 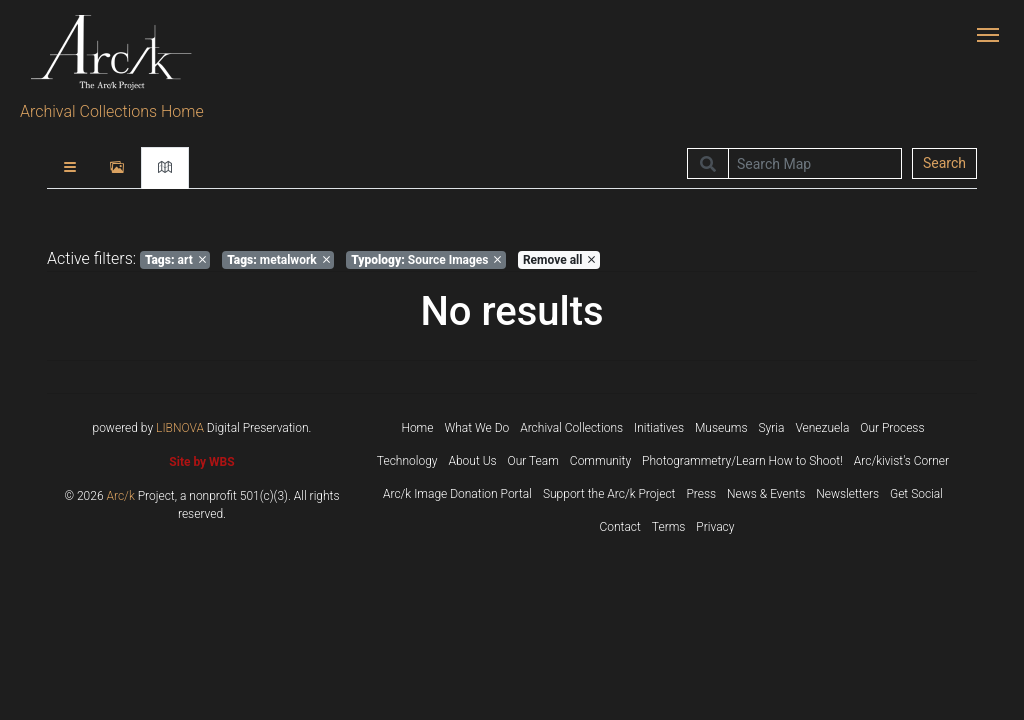 I want to click on Source Images, so click(x=426, y=260).